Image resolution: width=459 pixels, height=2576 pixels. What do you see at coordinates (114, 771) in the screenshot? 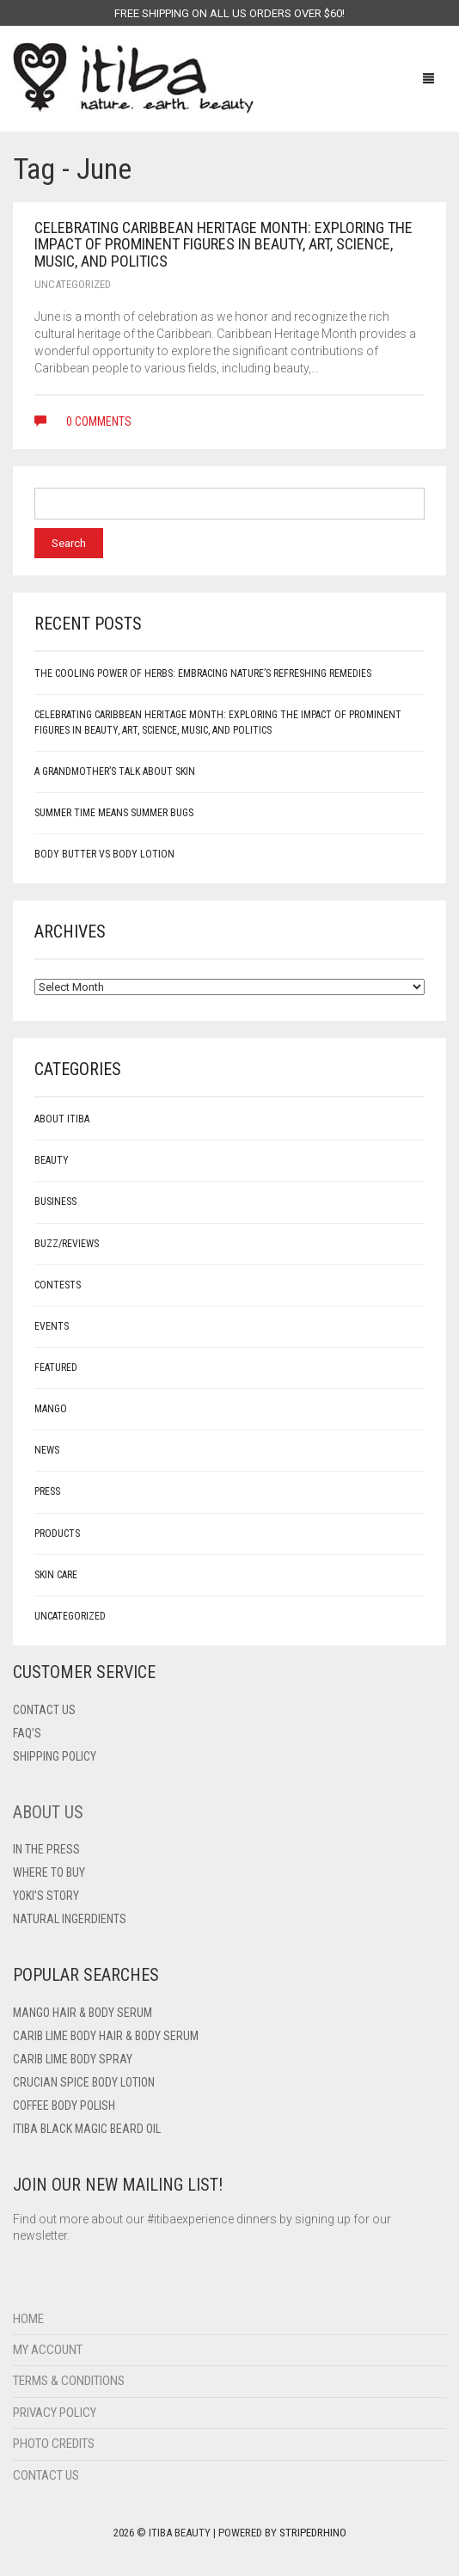
I see `A Grandmother’s Talk About Skin` at bounding box center [114, 771].